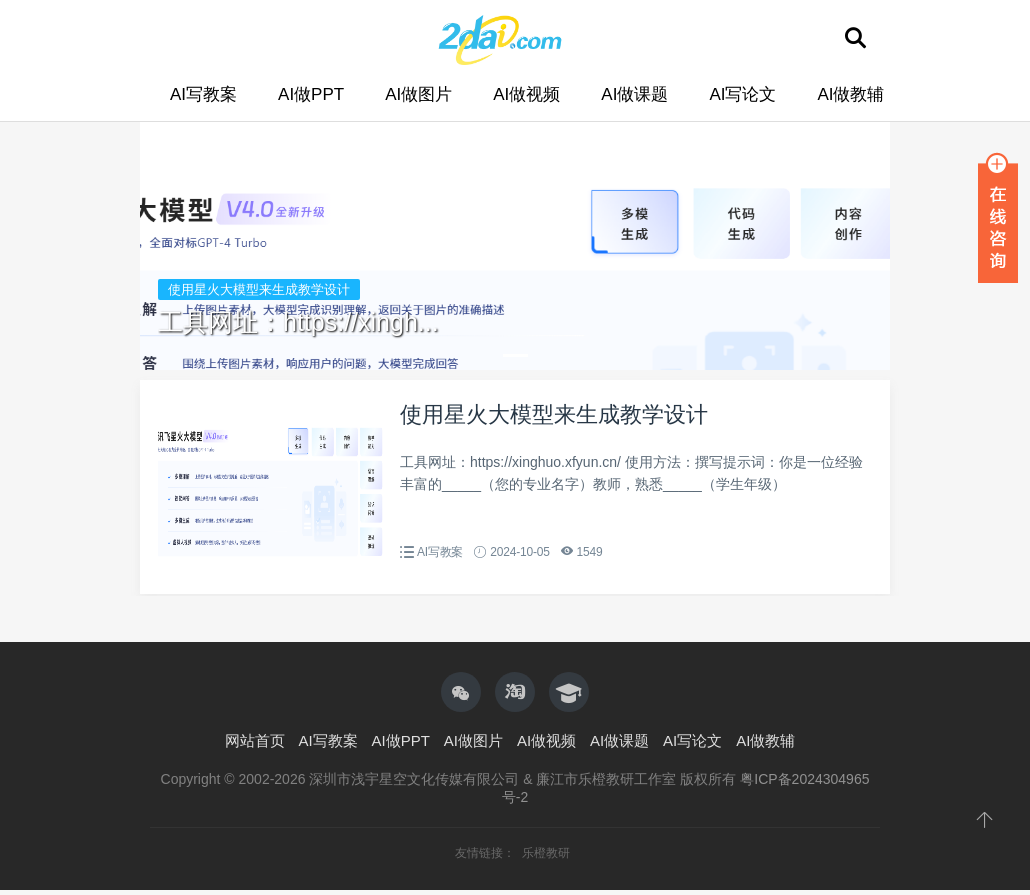  What do you see at coordinates (526, 94) in the screenshot?
I see `AI做视频` at bounding box center [526, 94].